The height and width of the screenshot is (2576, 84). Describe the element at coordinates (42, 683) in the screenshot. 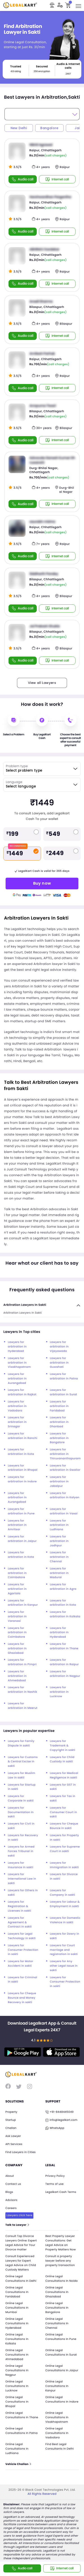

I see `View all Lawyers` at that location.